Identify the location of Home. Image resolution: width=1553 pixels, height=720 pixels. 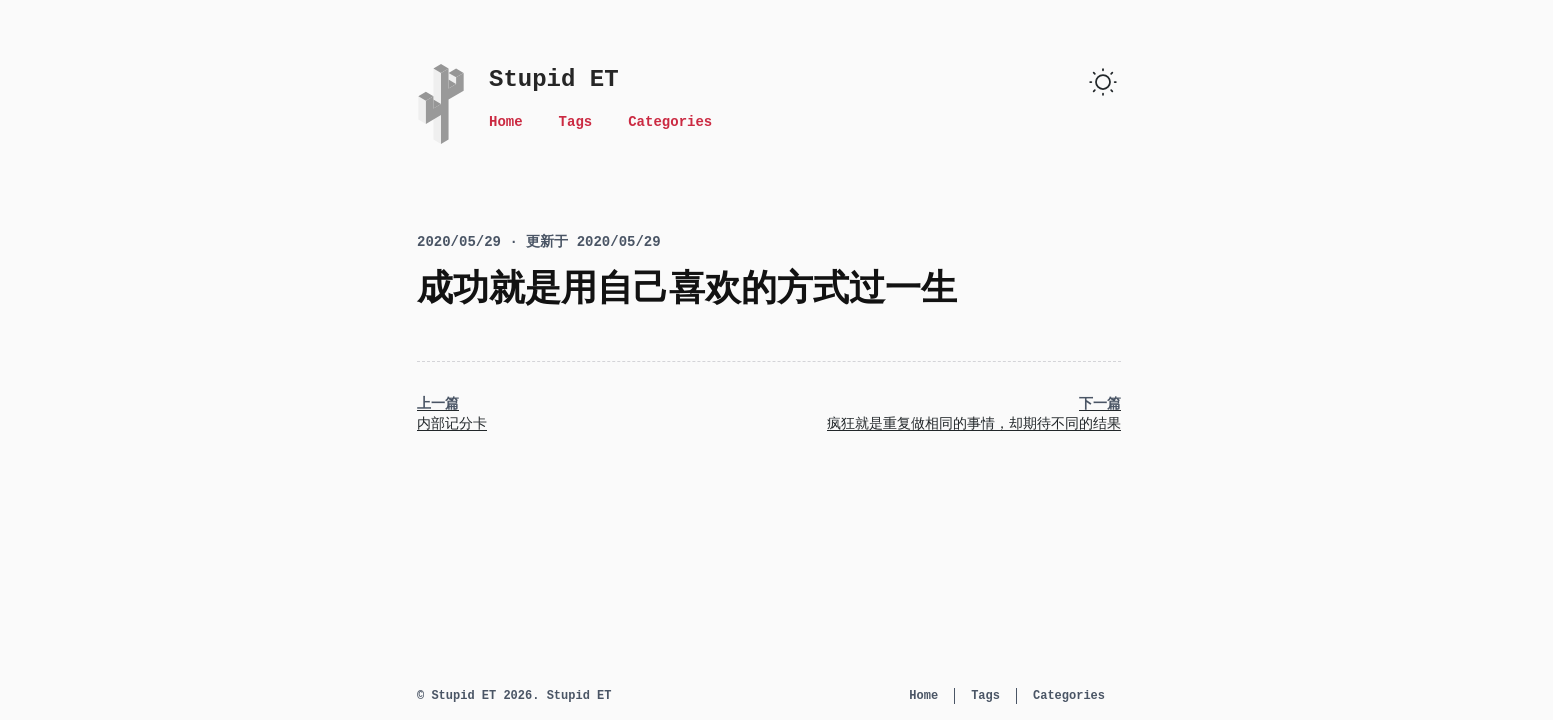
(506, 122).